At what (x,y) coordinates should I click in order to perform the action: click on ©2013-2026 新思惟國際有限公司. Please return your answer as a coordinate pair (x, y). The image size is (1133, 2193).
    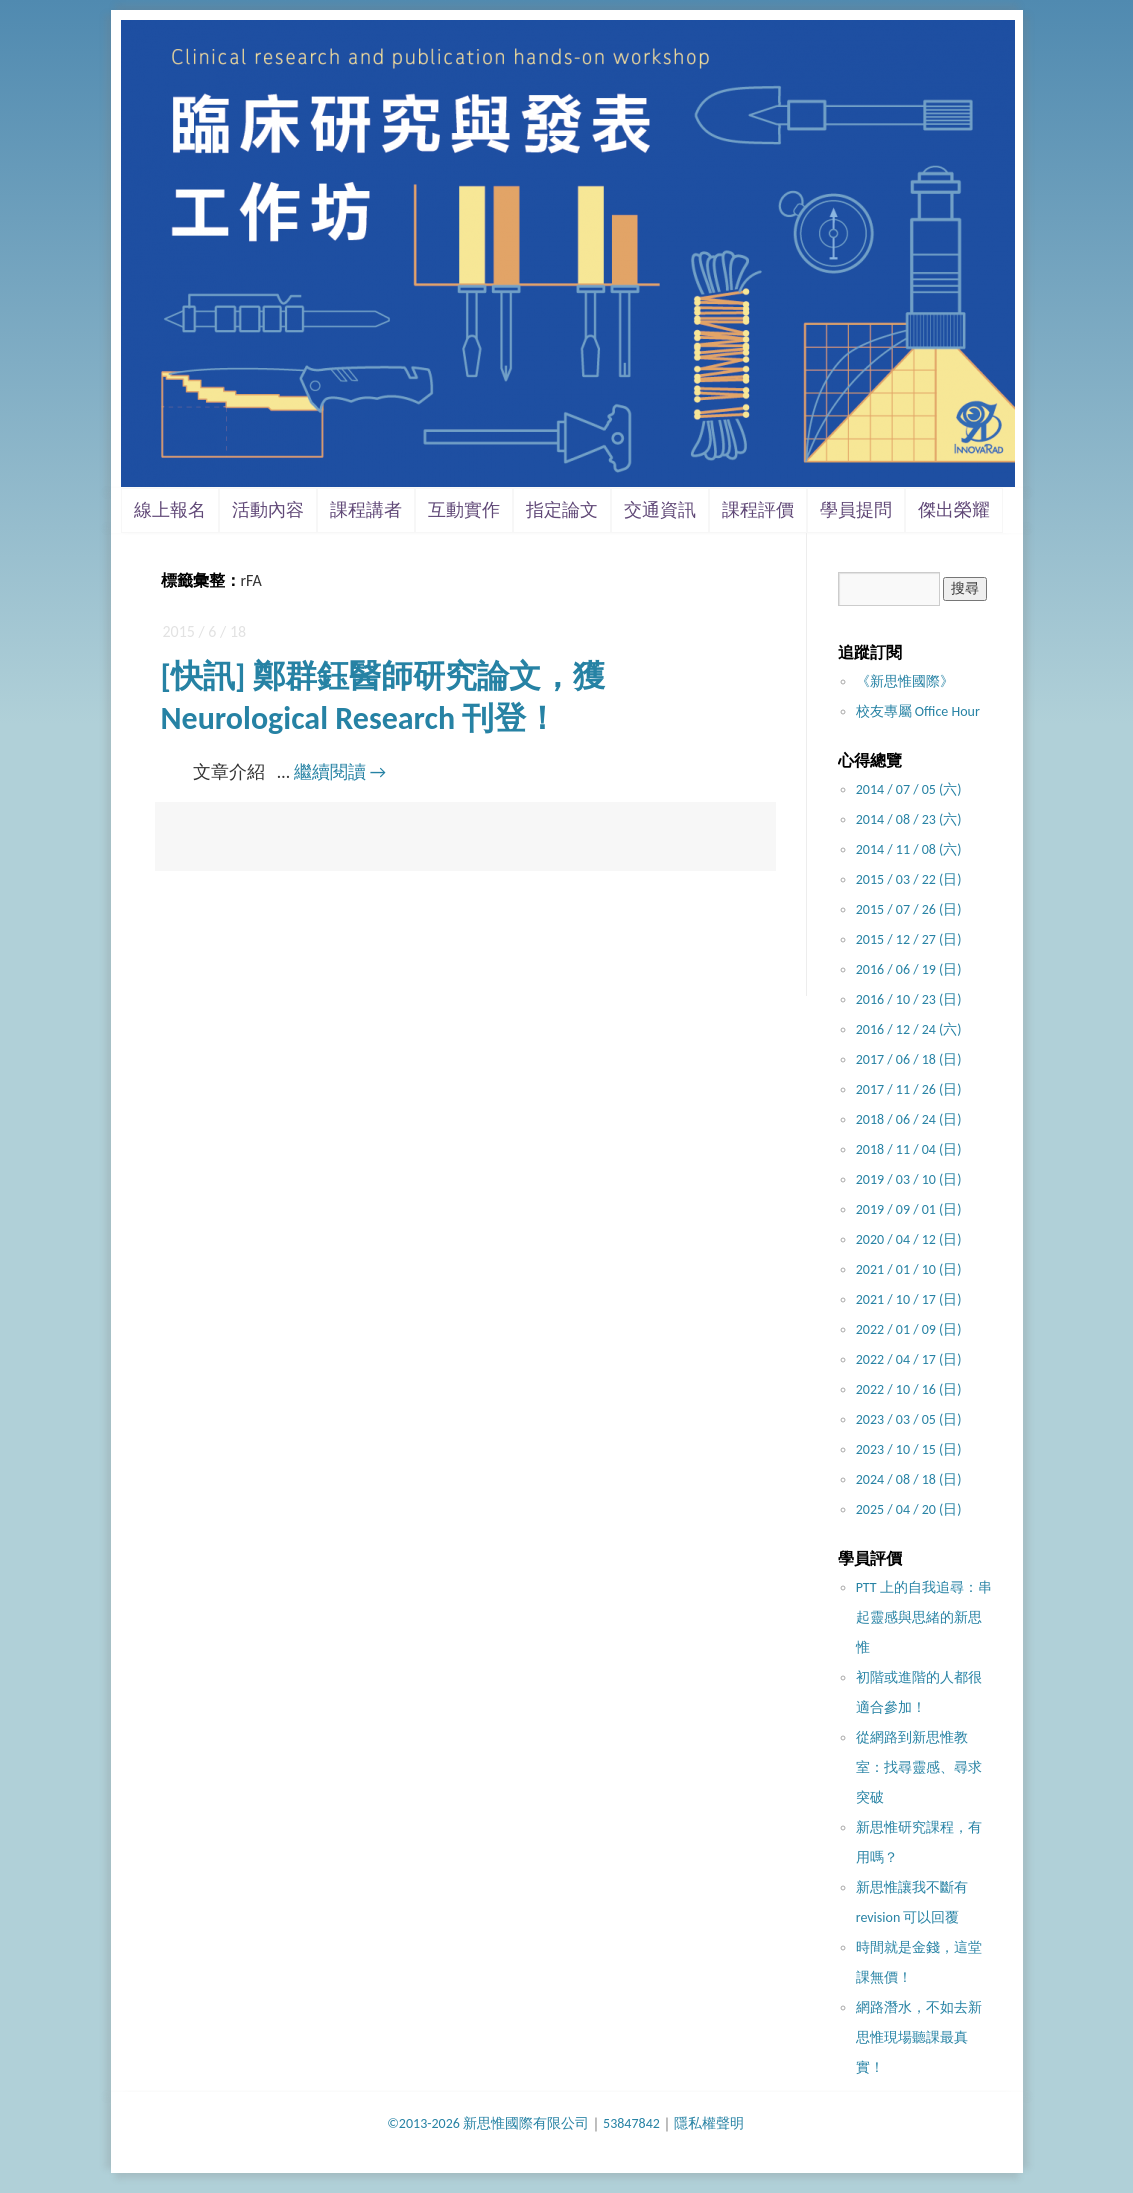
    Looking at the image, I should click on (488, 2123).